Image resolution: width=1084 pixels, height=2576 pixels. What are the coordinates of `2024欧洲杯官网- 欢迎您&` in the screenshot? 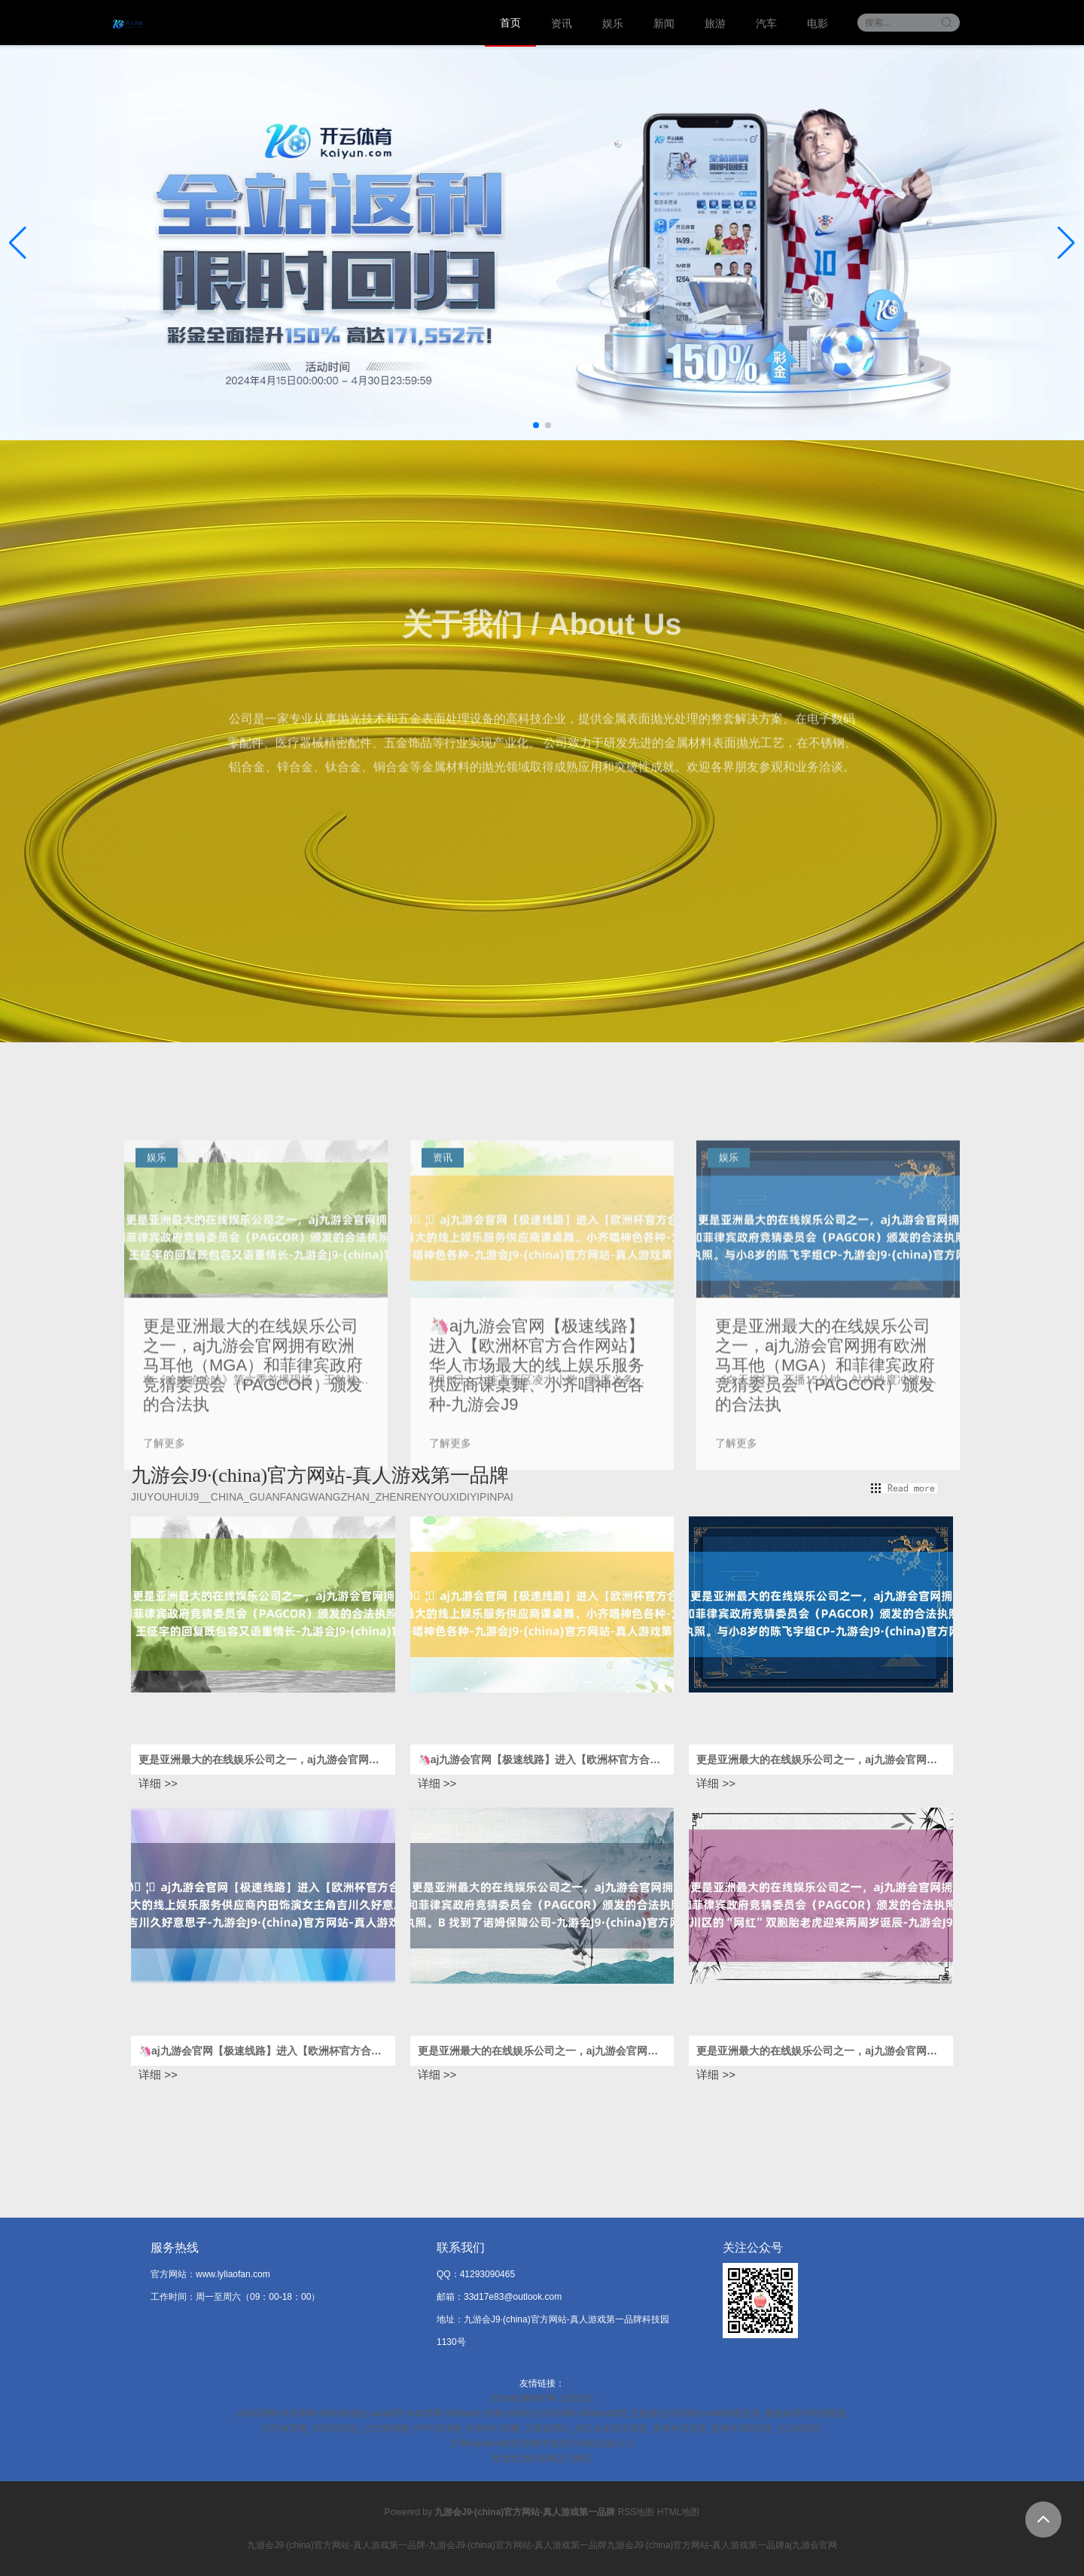 It's located at (542, 2398).